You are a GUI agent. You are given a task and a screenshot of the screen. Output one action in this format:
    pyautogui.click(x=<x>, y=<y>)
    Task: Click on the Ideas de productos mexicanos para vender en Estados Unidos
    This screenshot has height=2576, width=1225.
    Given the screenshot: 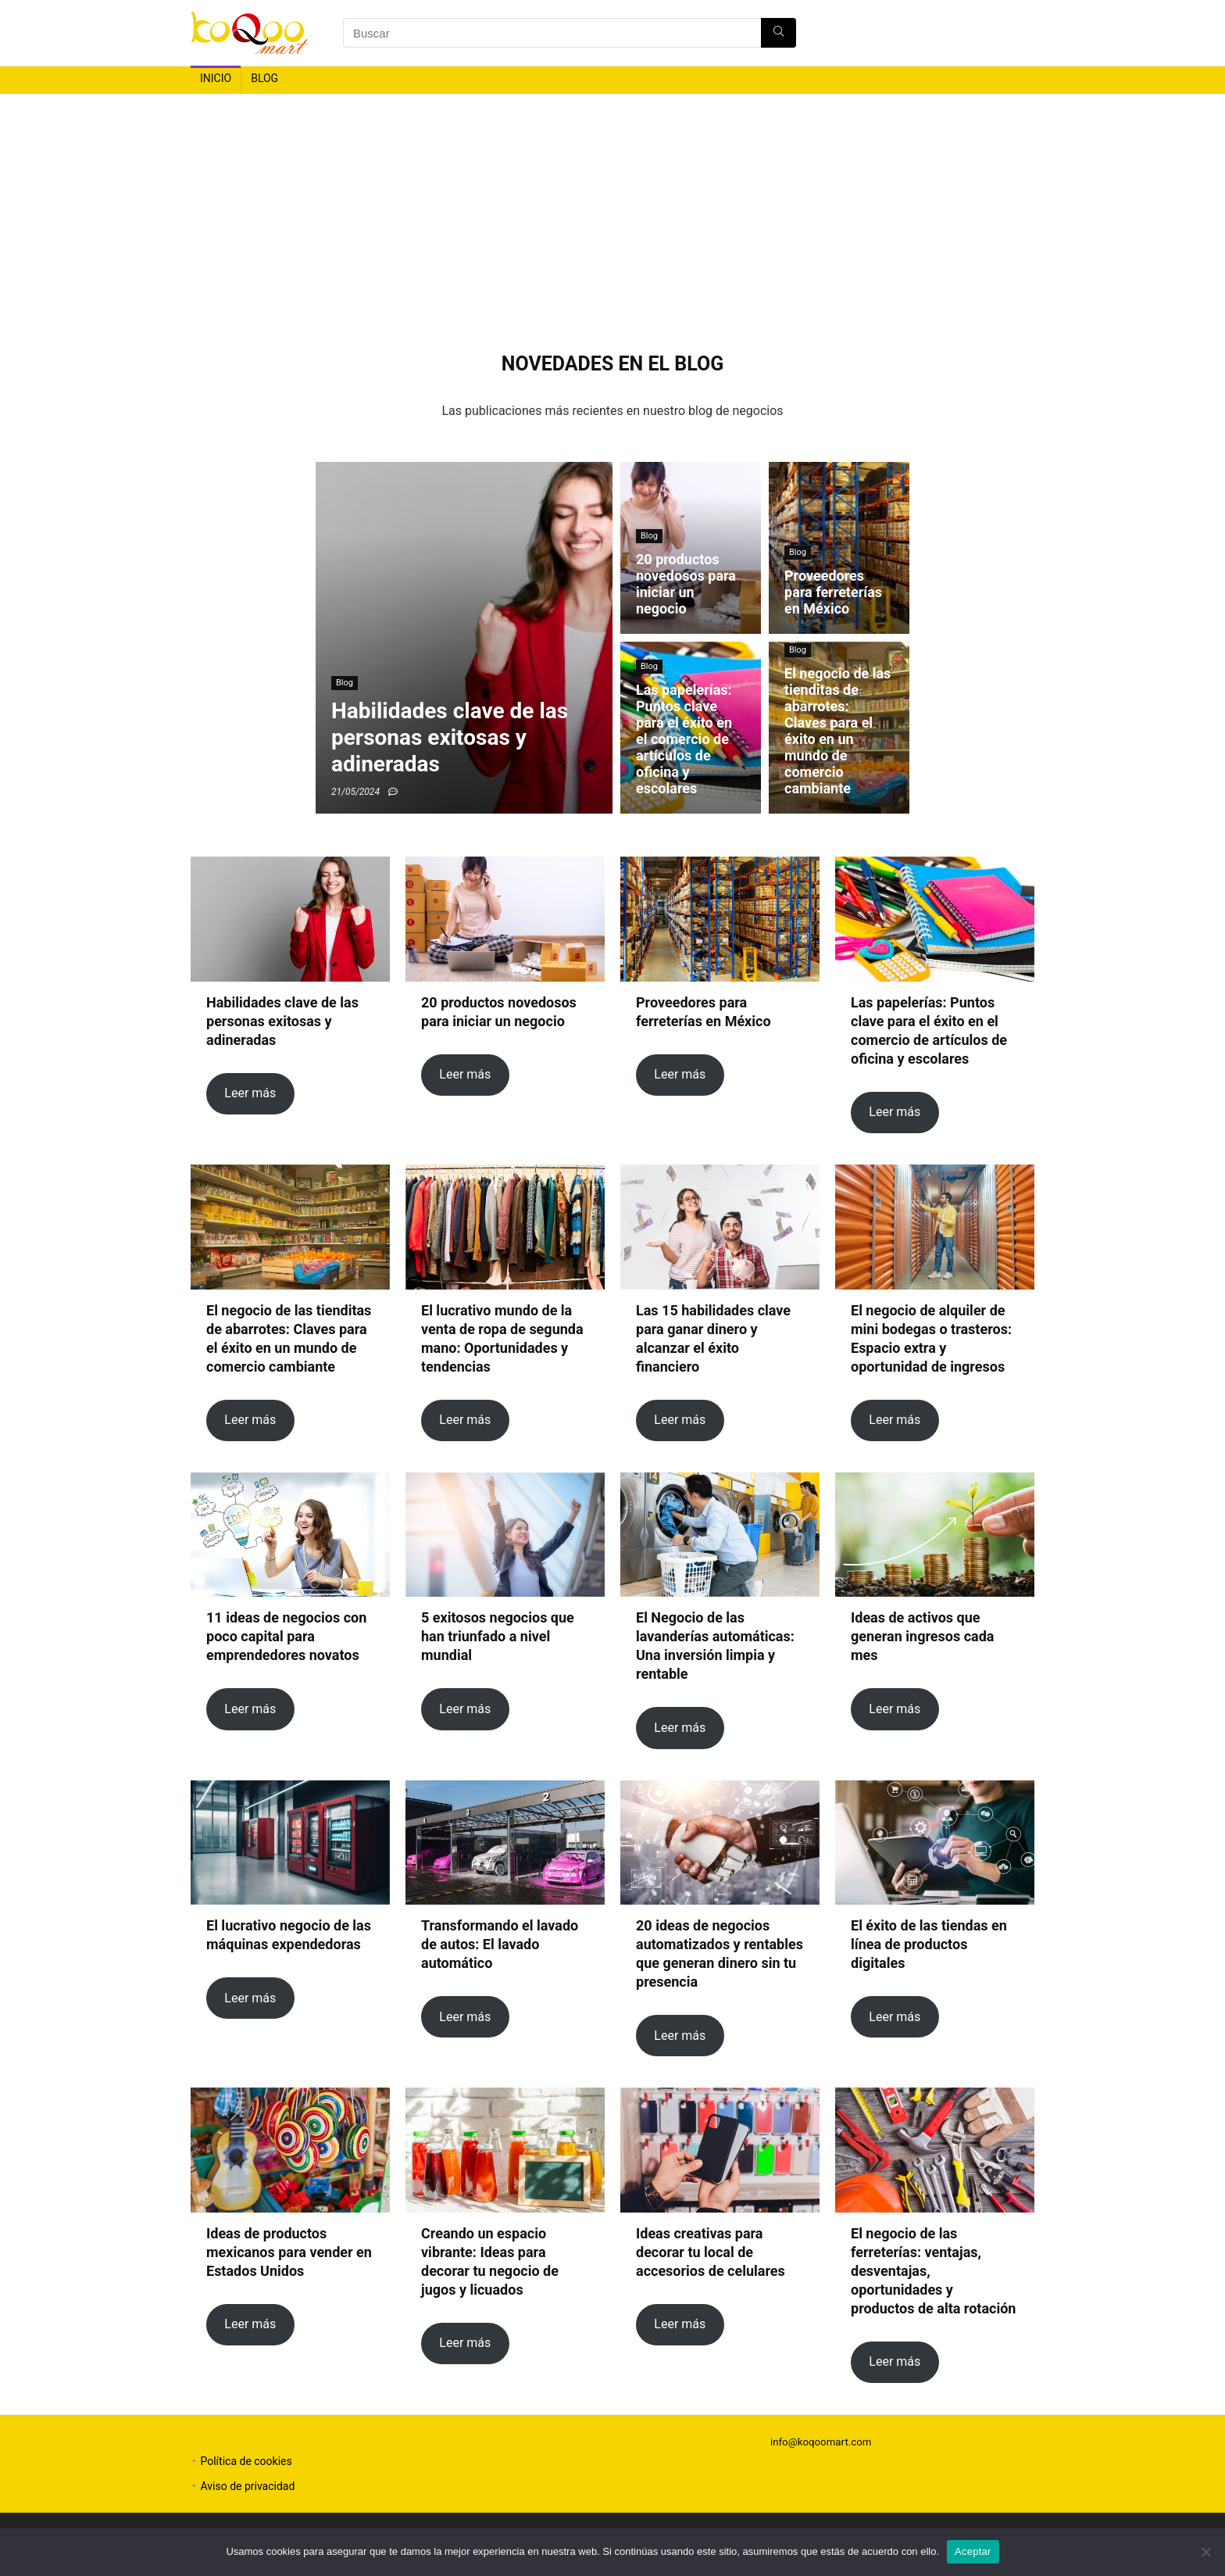 What is the action you would take?
    pyautogui.click(x=289, y=2252)
    